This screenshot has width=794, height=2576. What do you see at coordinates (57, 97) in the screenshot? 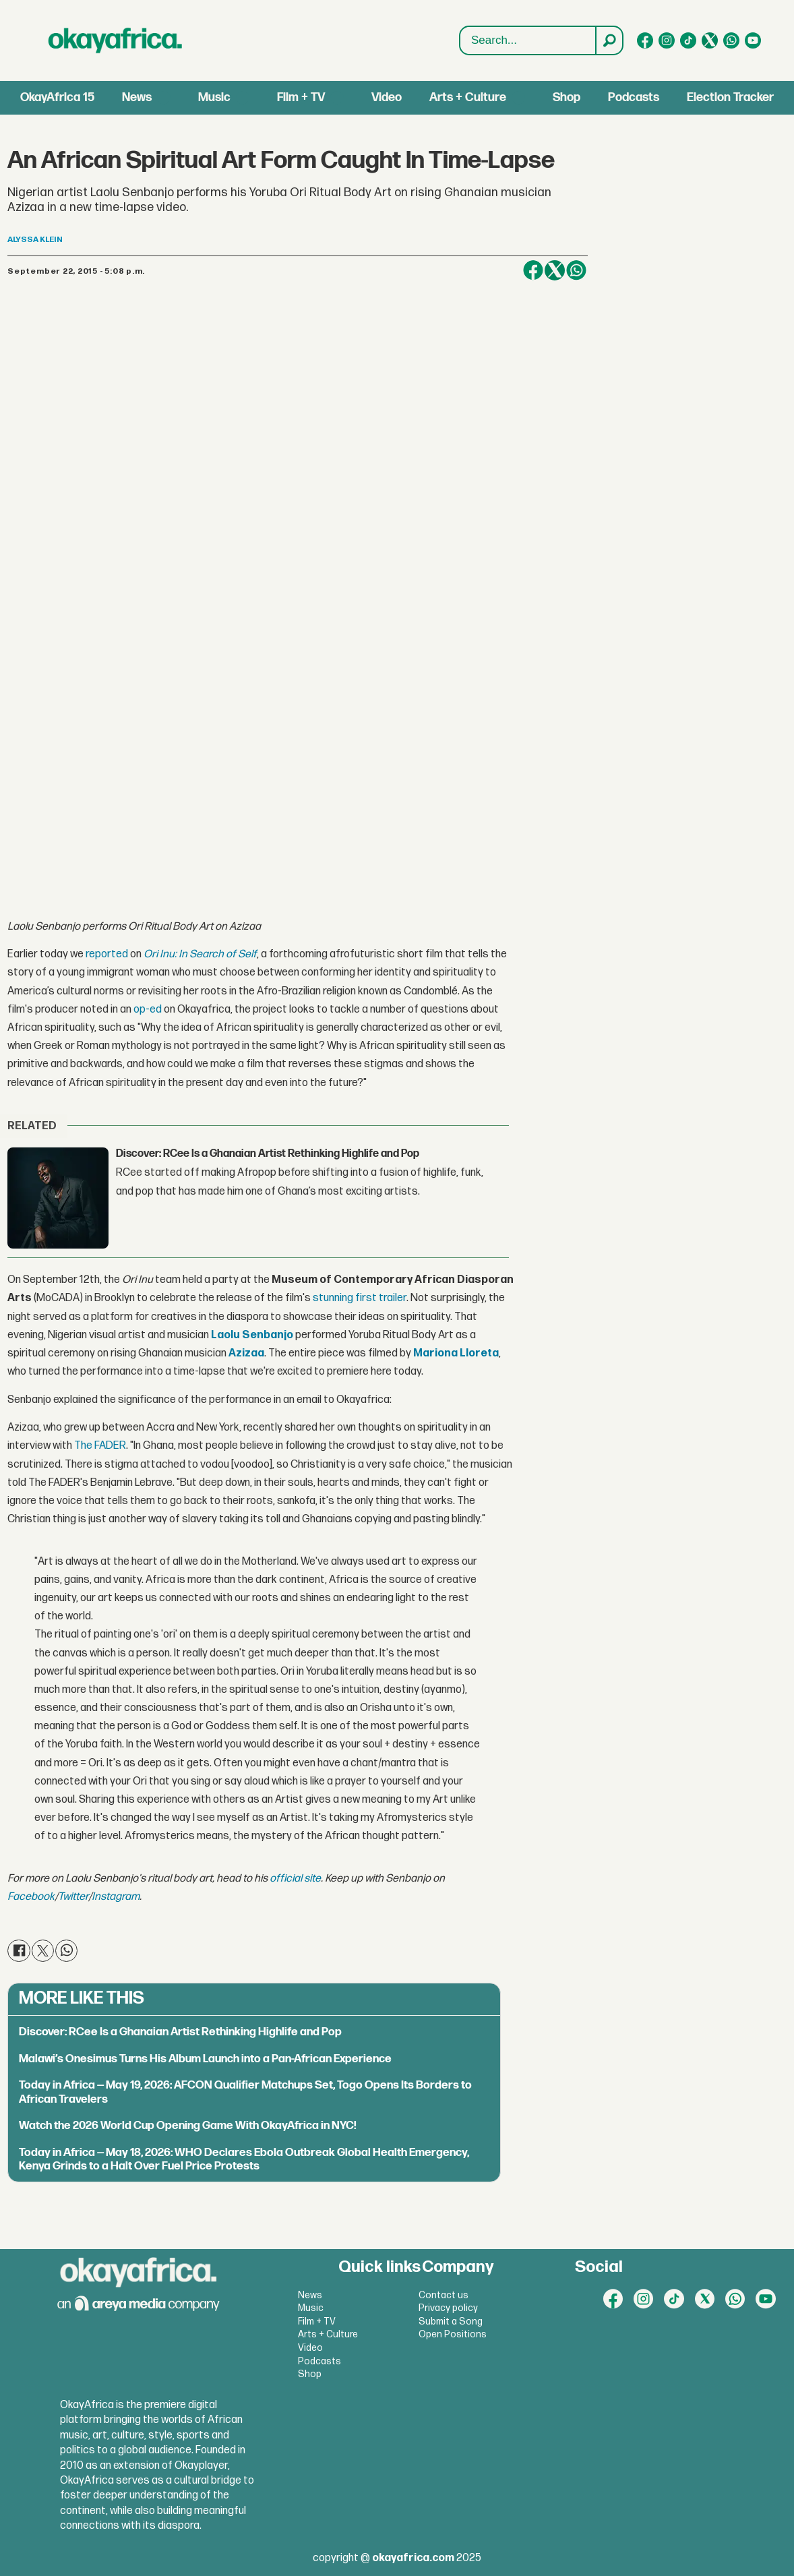
I see `OkayAfrica 15` at bounding box center [57, 97].